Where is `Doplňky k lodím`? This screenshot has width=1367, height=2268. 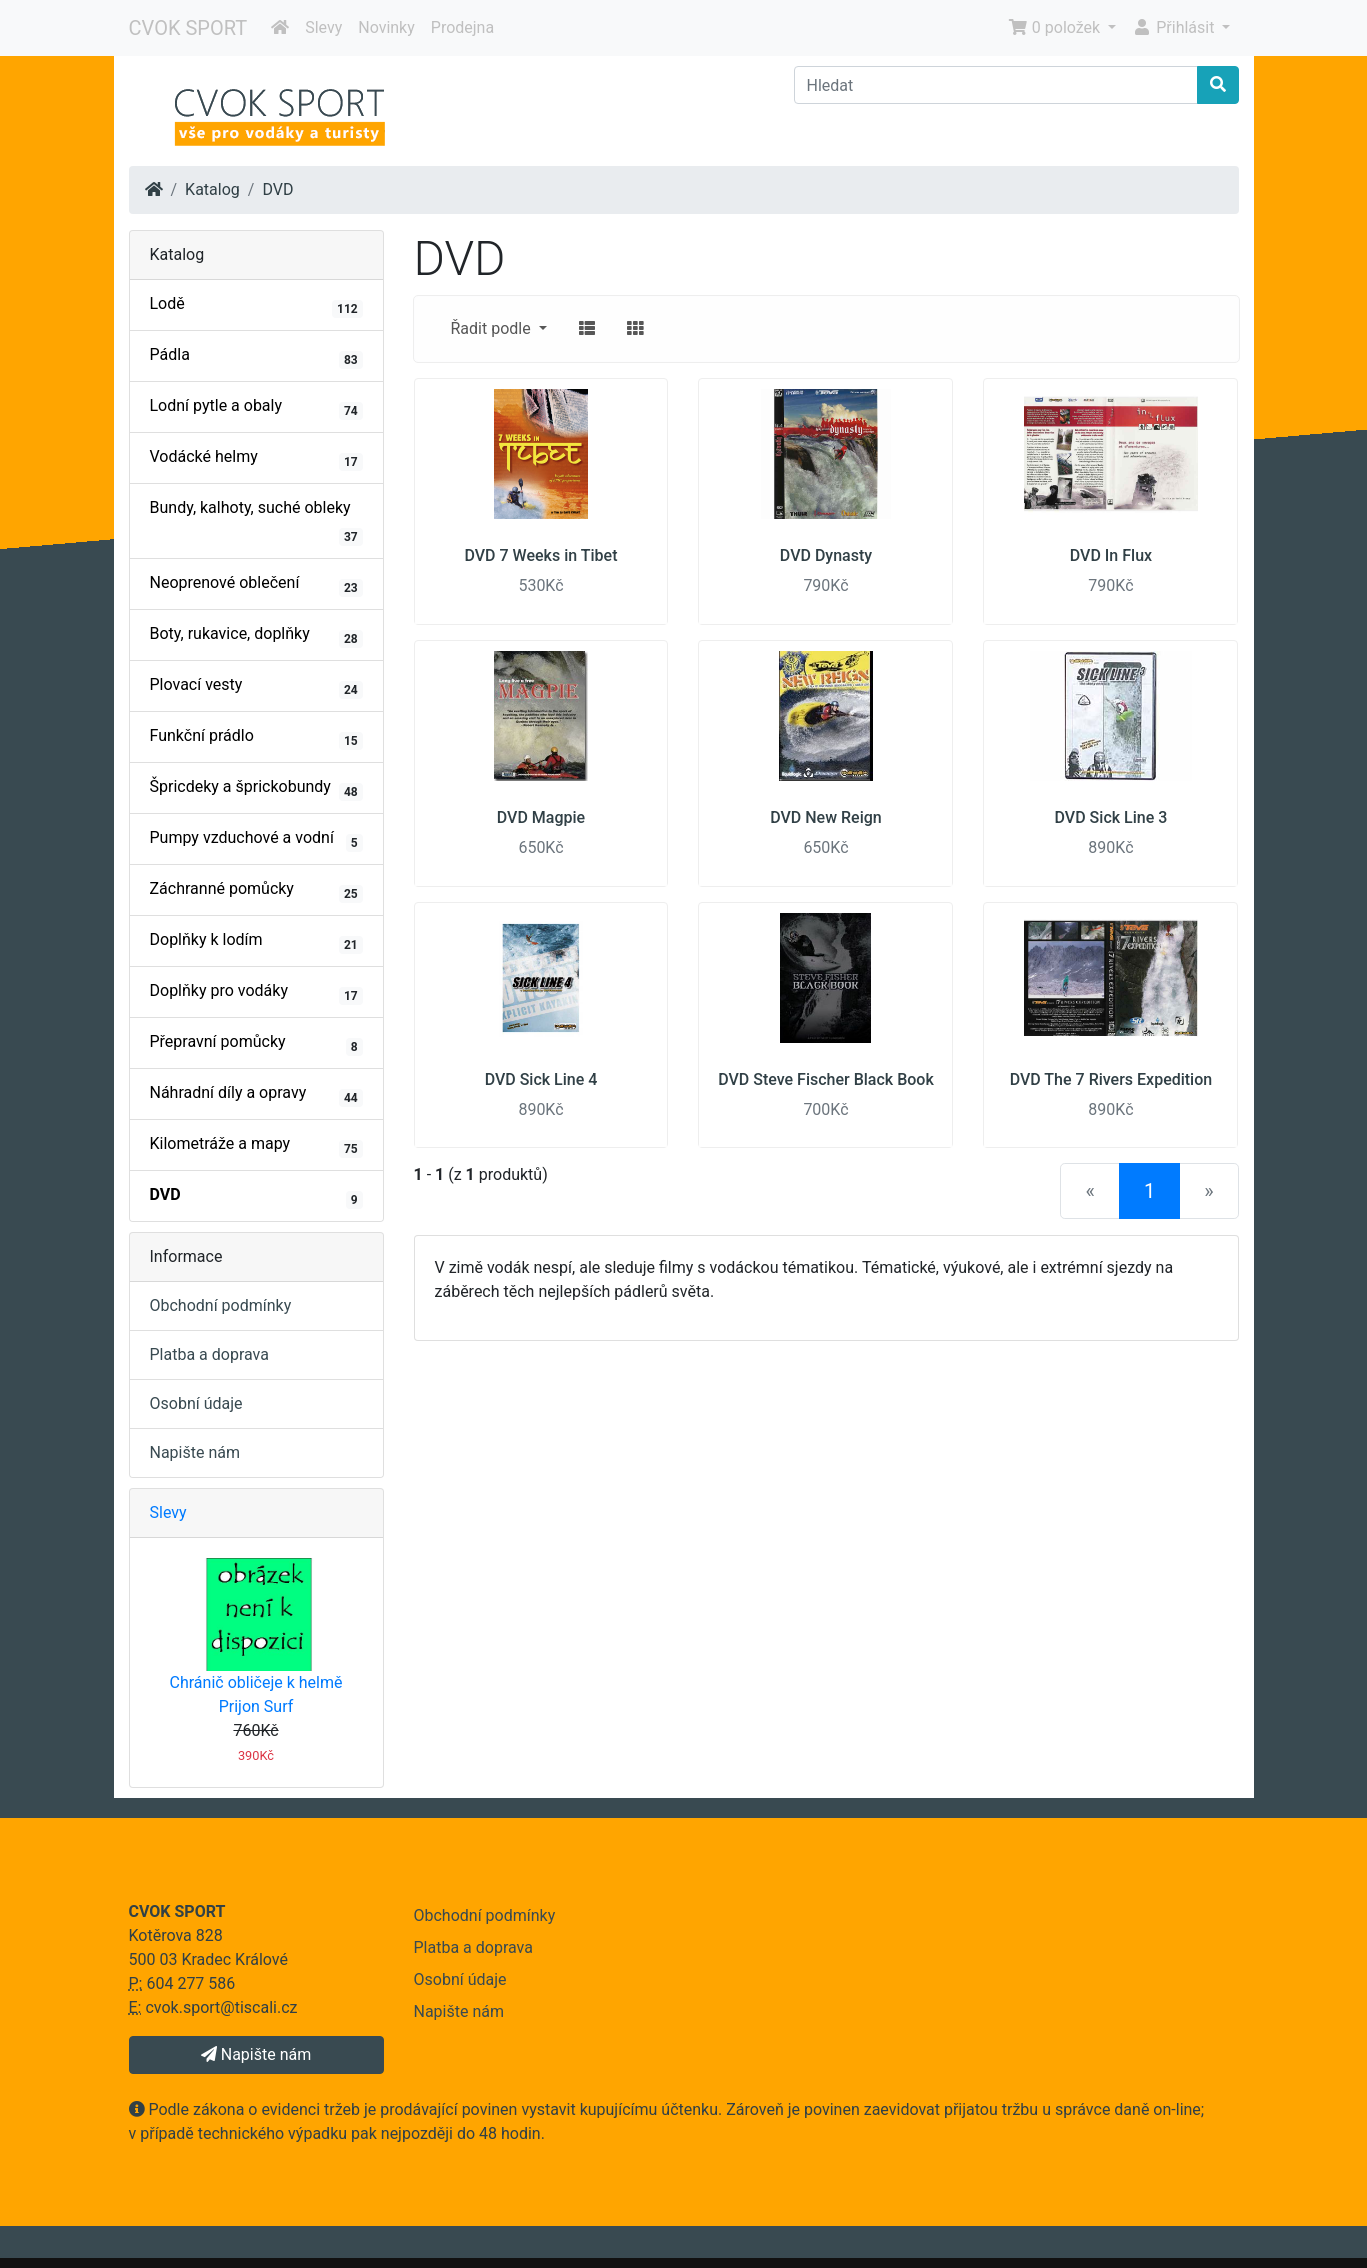
Doplňky k lodím is located at coordinates (256, 942).